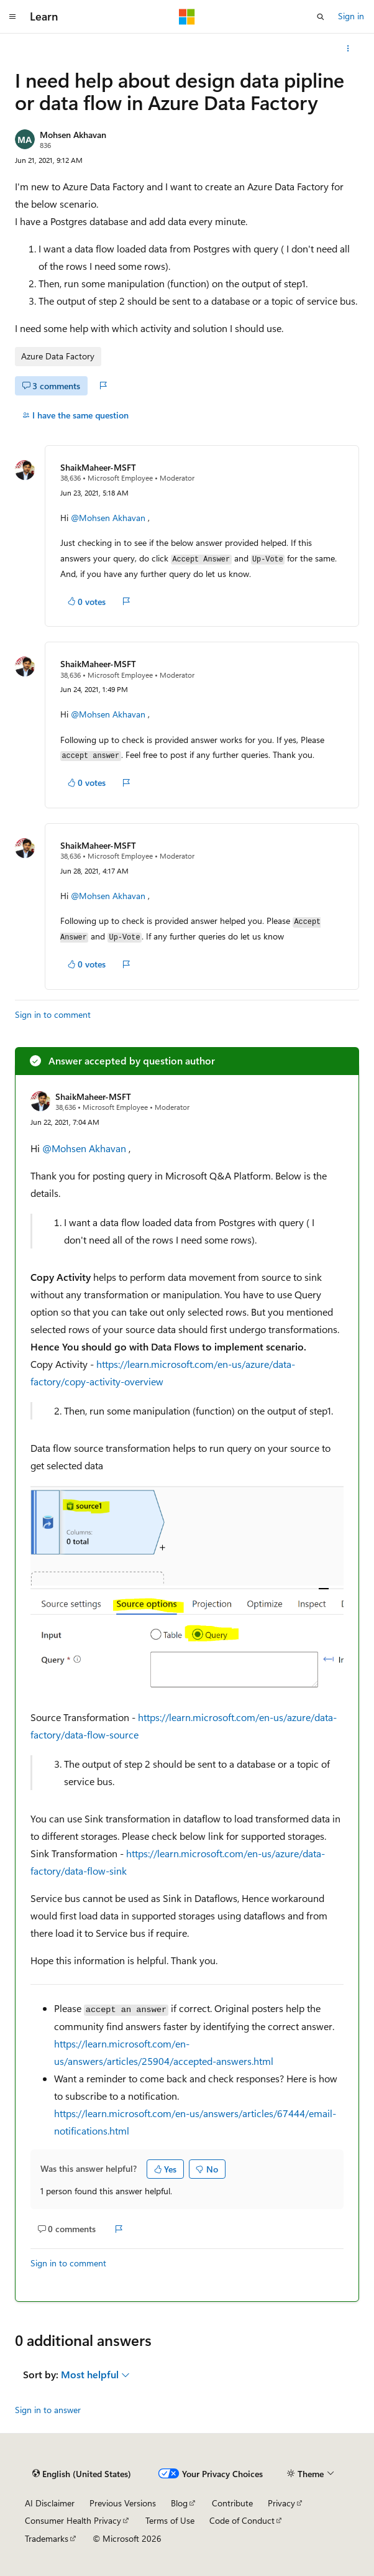 The image size is (374, 2576). Describe the element at coordinates (281, 2503) in the screenshot. I see `Privacy` at that location.